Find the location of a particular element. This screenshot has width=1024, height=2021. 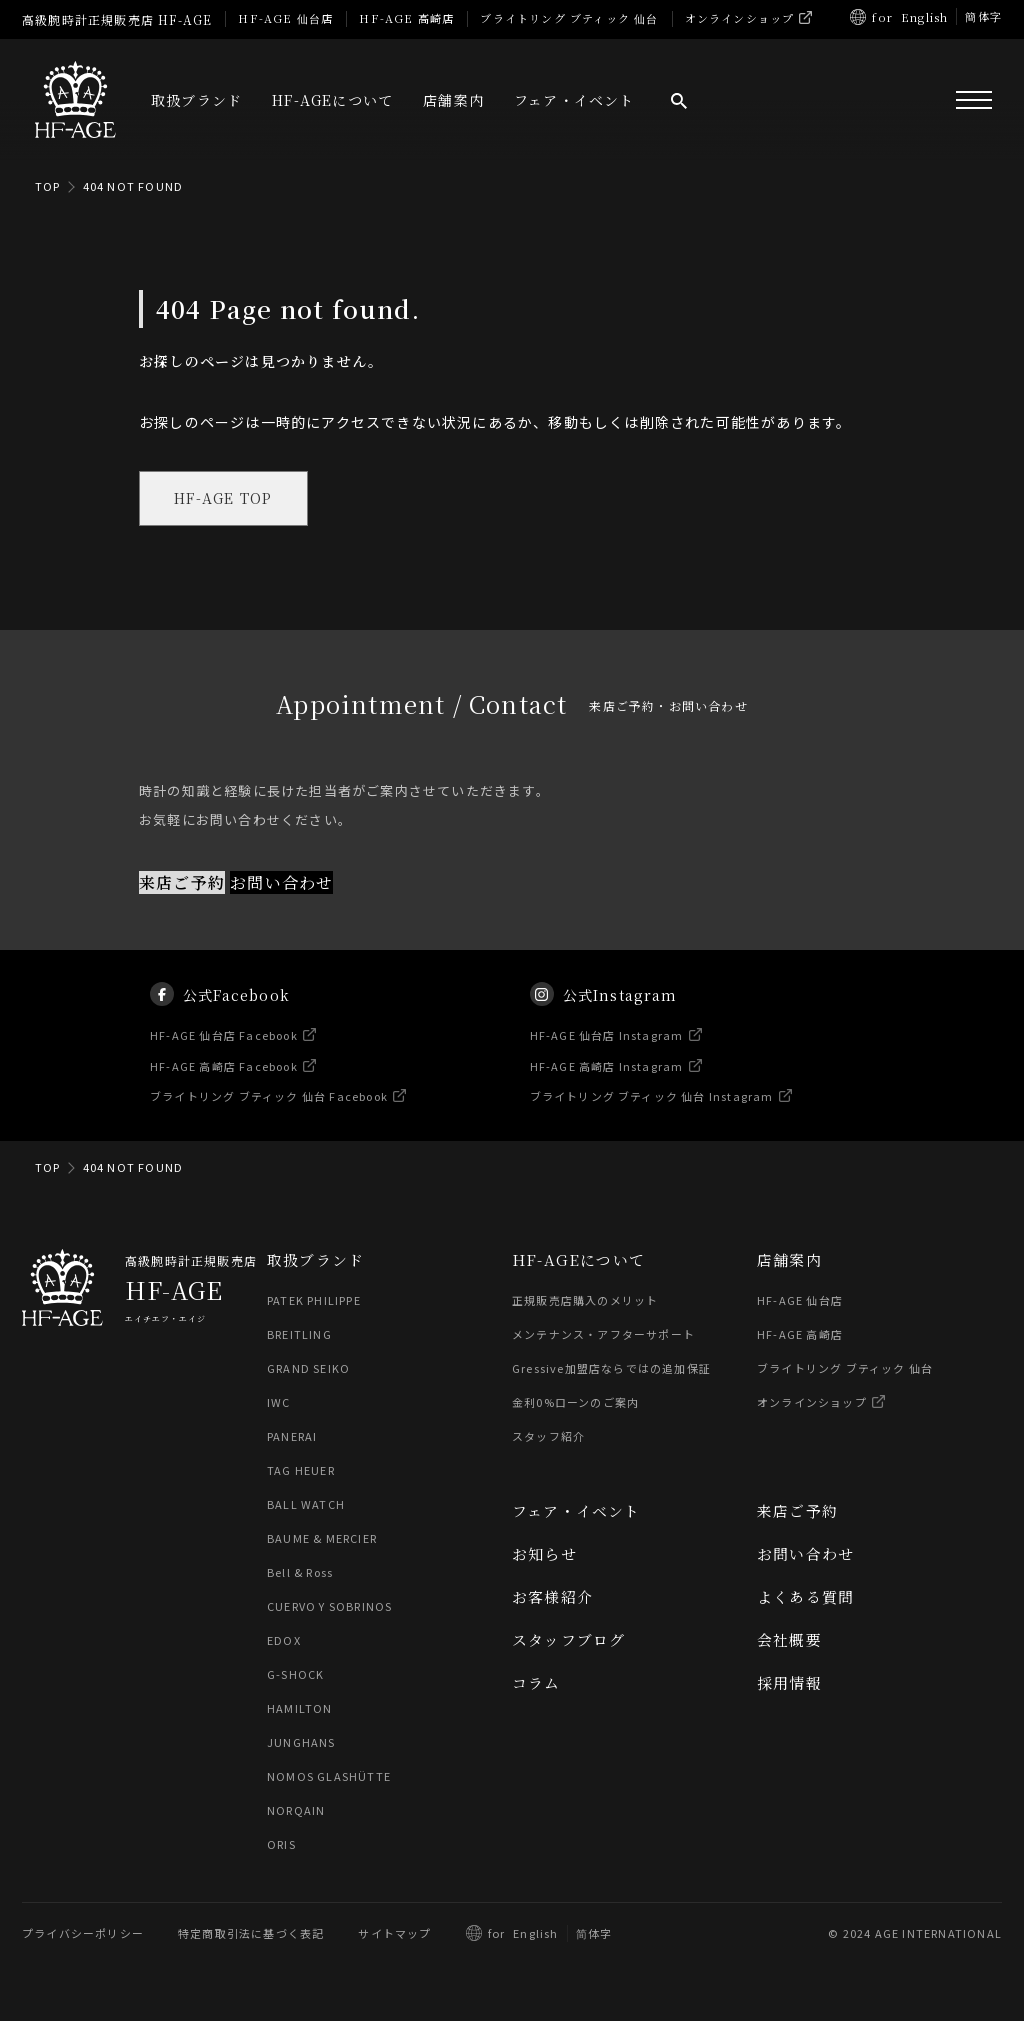

CUERVO Y SOBRINOS is located at coordinates (329, 1607).